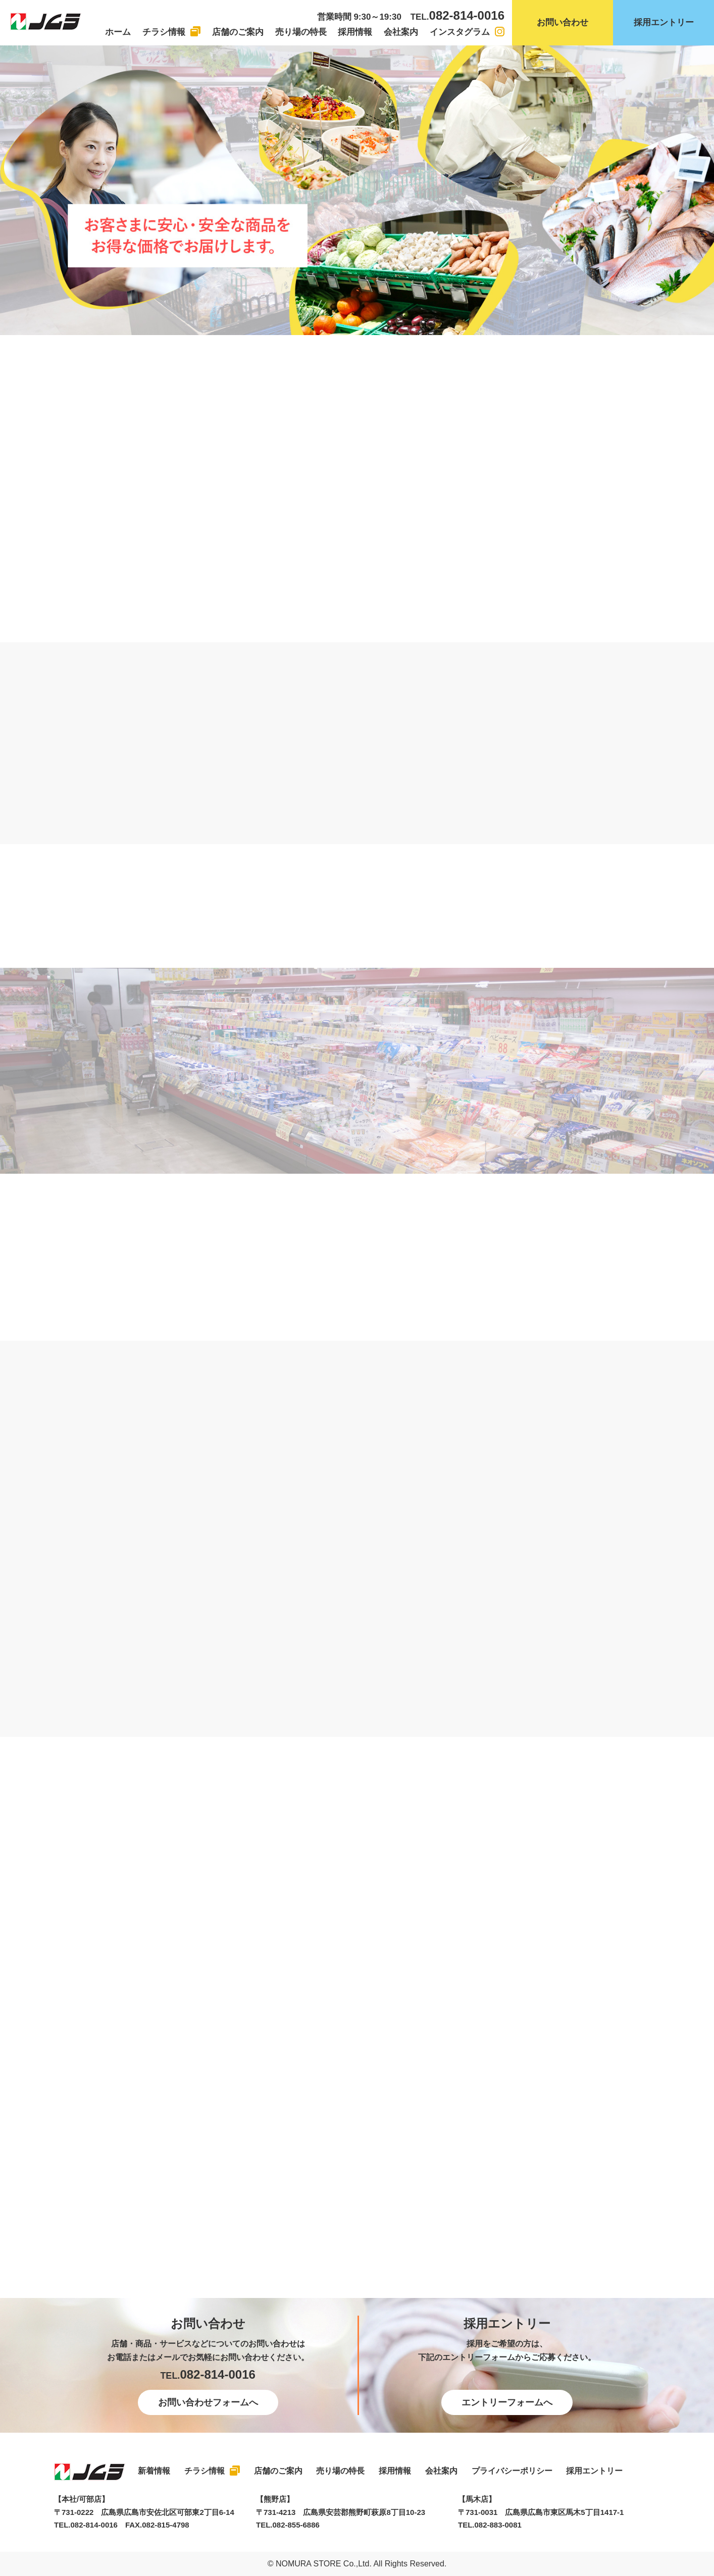 The height and width of the screenshot is (2576, 714). I want to click on 新着情報, so click(154, 2471).